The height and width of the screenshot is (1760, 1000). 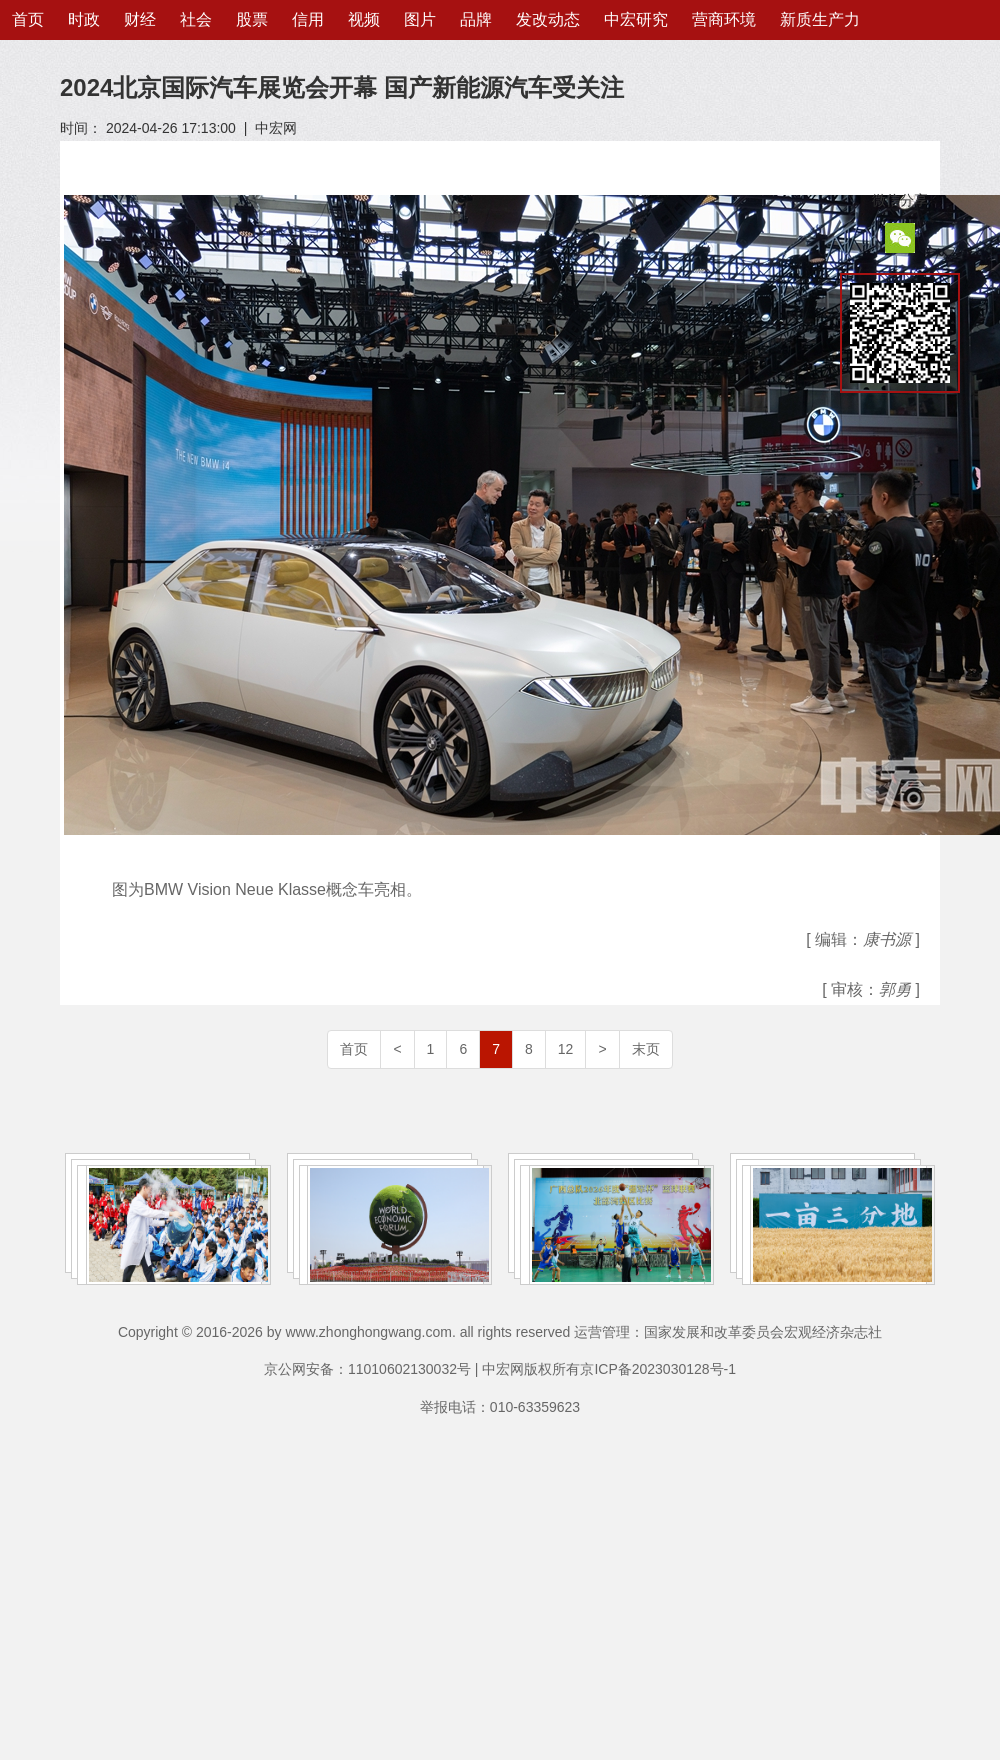 I want to click on 首页, so click(x=28, y=19).